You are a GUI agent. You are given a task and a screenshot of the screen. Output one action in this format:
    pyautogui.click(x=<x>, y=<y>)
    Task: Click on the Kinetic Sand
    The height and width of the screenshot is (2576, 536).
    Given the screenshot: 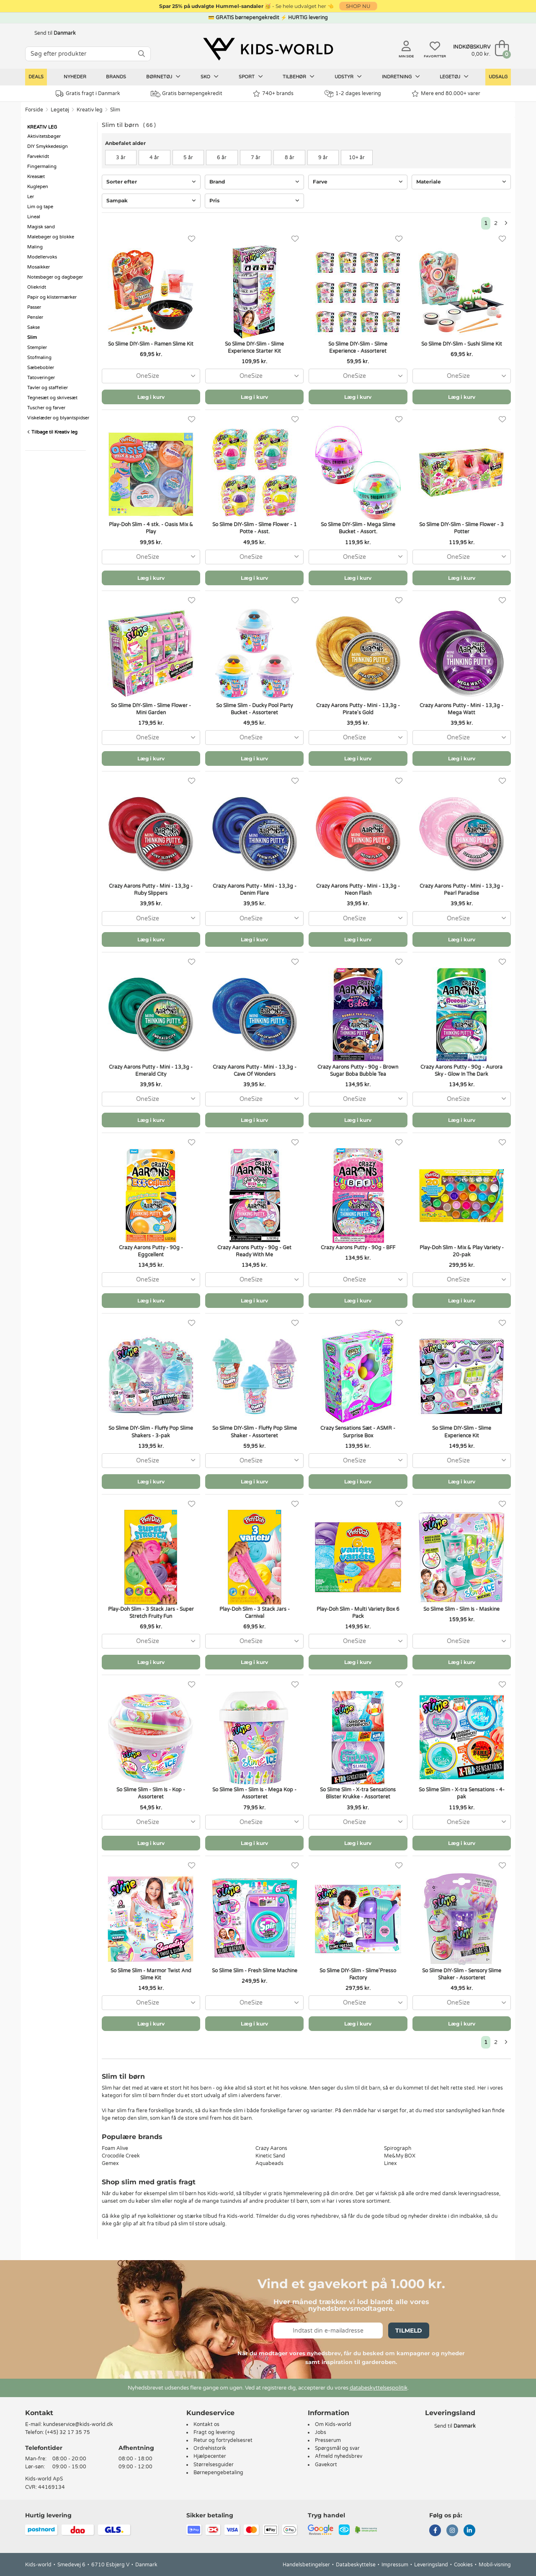 What is the action you would take?
    pyautogui.click(x=270, y=2156)
    